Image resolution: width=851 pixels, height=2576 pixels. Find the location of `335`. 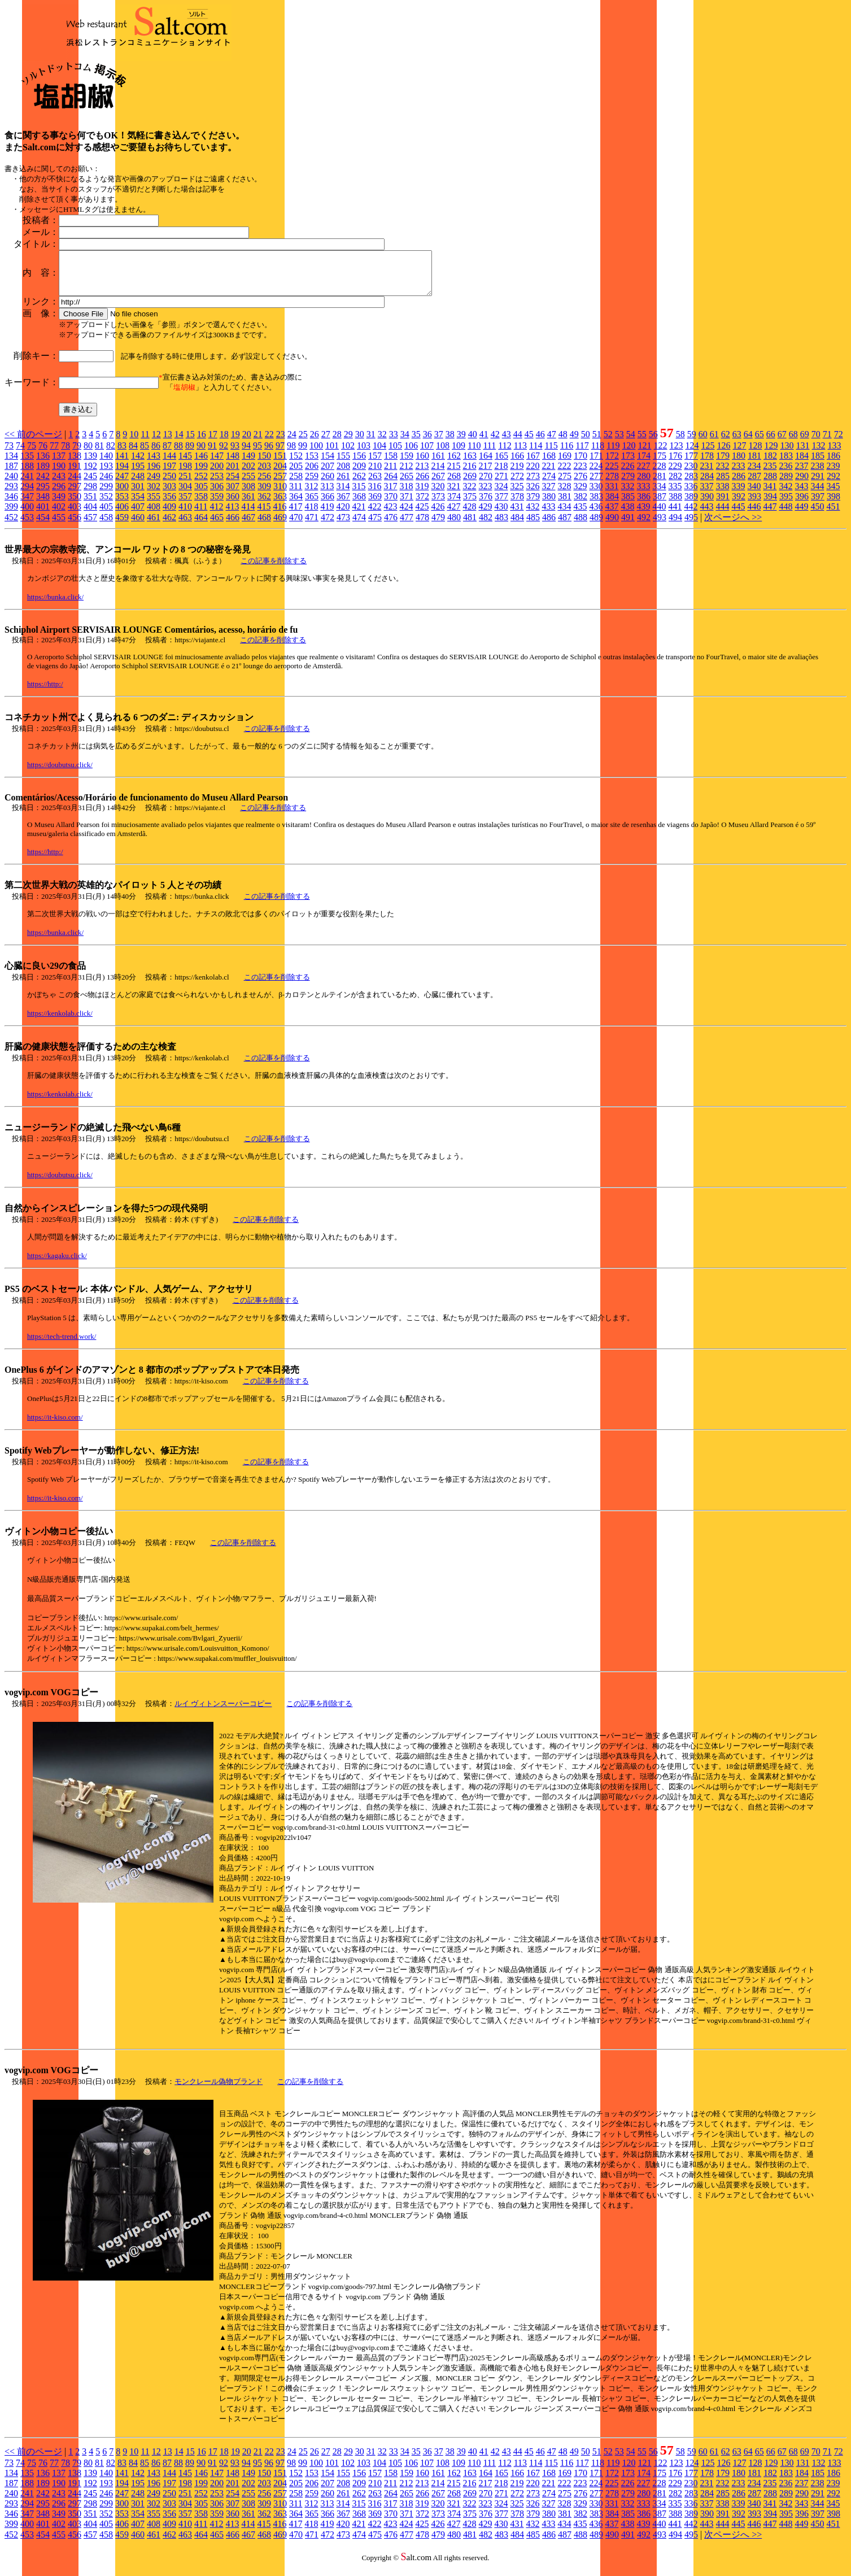

335 is located at coordinates (675, 494).